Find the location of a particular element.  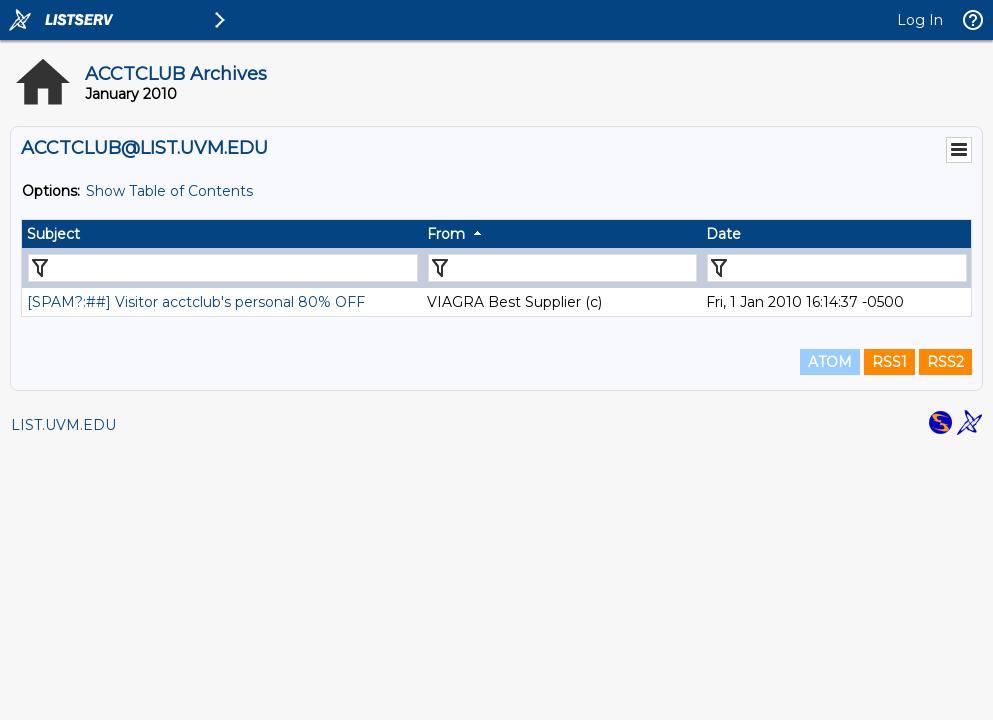

[SPAM?:##] Visitor acctclub's personal 80% OFF is located at coordinates (196, 302).